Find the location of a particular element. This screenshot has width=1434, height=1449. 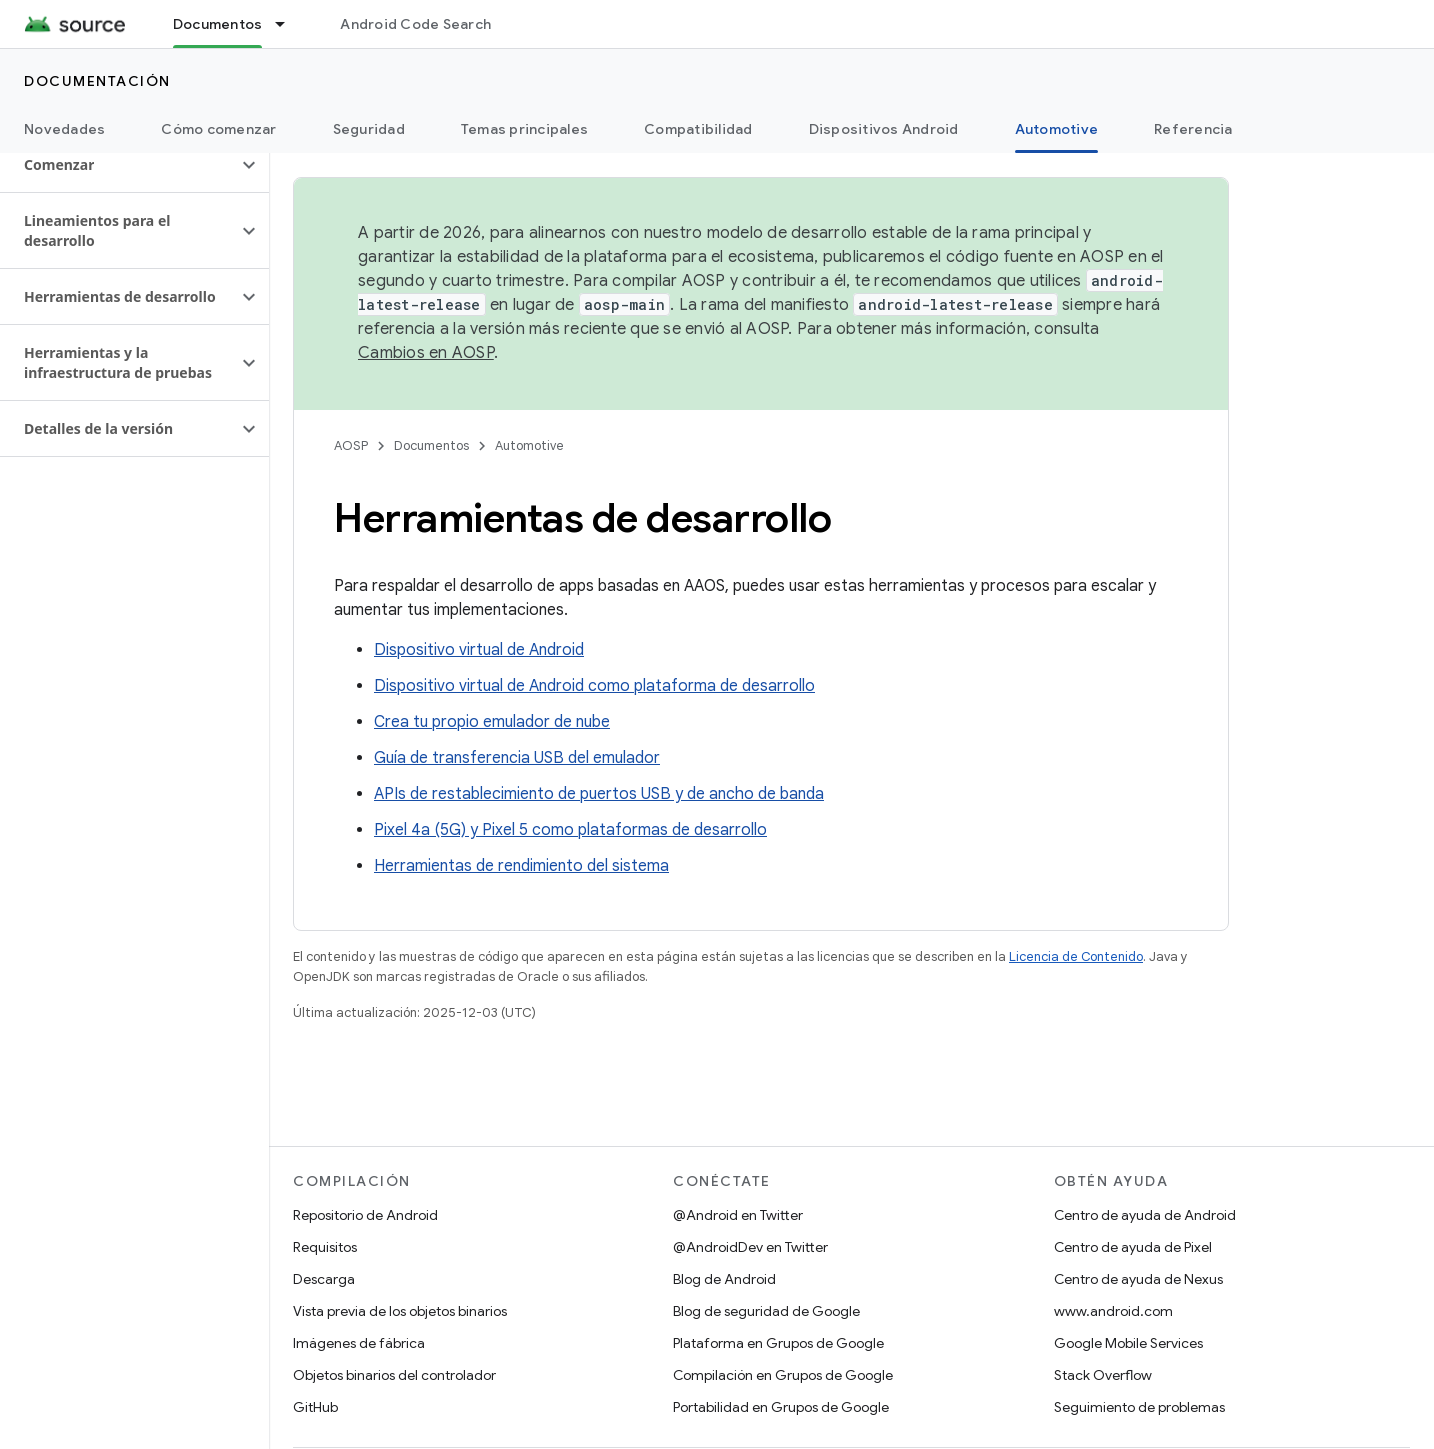

Descarga is located at coordinates (324, 1279).